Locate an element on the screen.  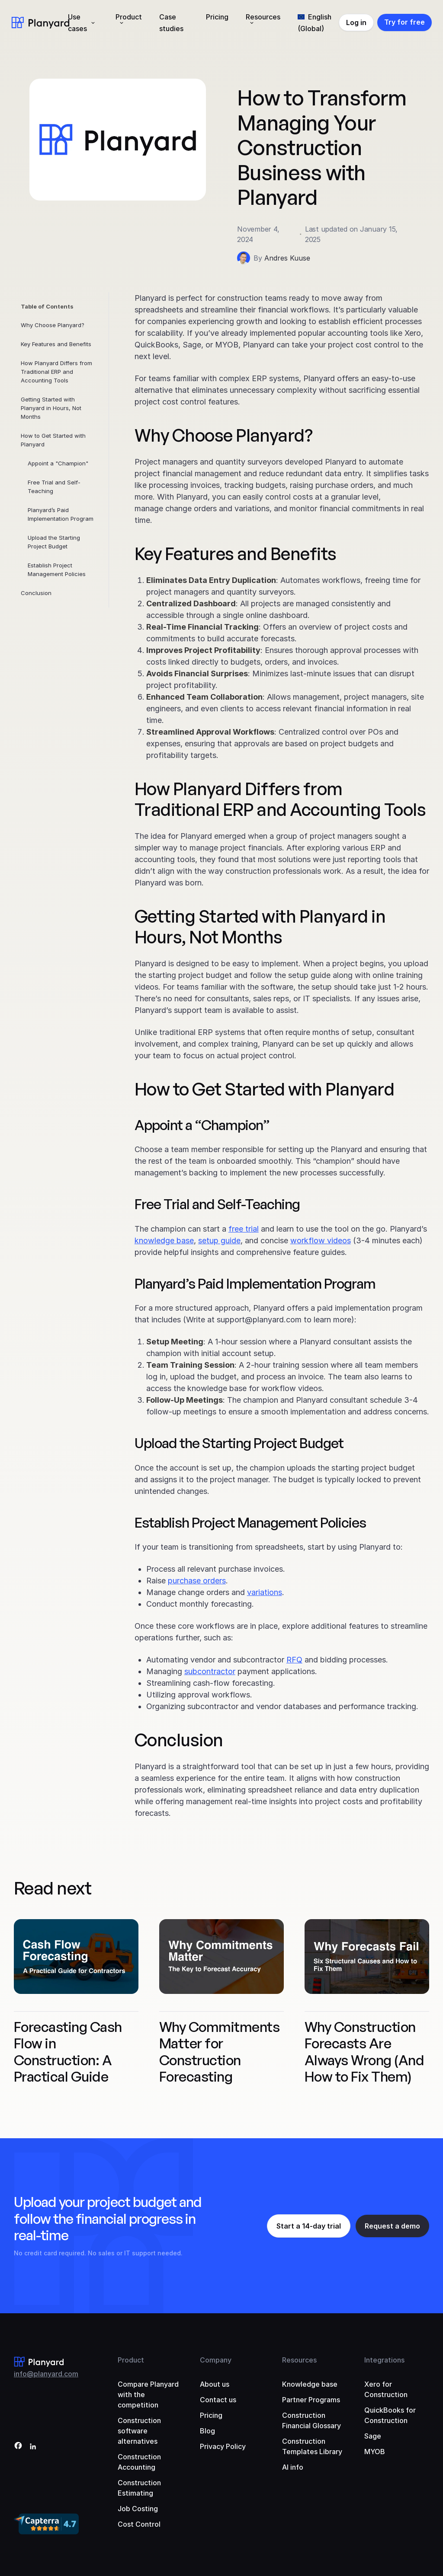
purchase orders is located at coordinates (197, 1580).